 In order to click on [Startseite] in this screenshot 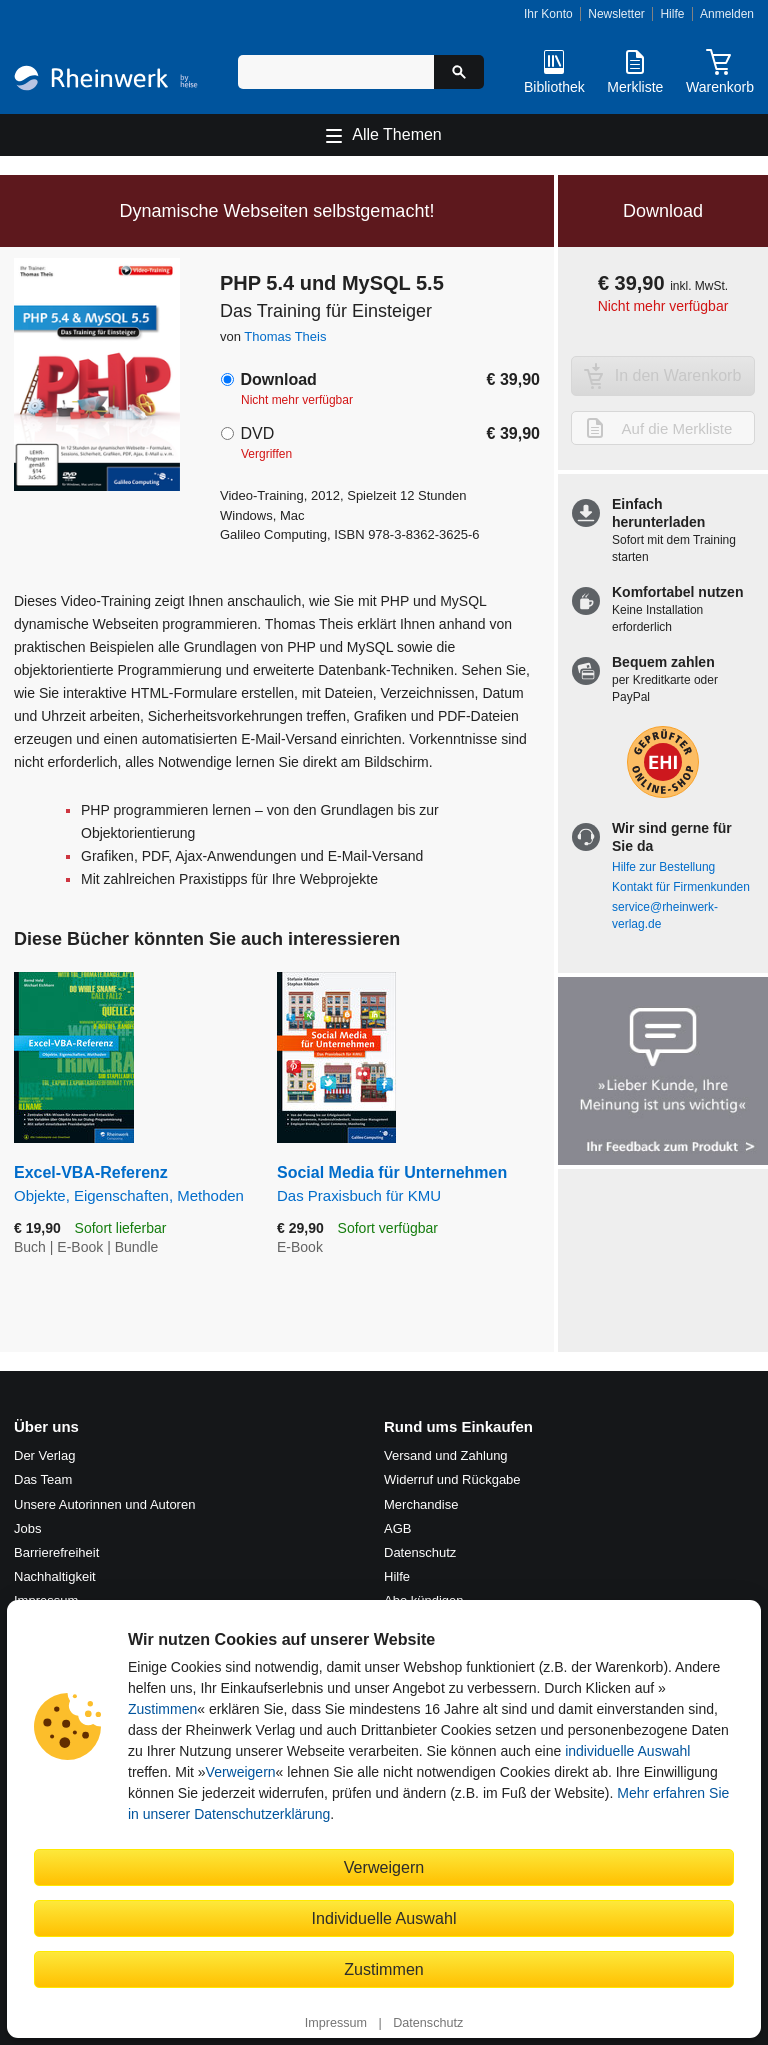, I will do `click(106, 80)`.